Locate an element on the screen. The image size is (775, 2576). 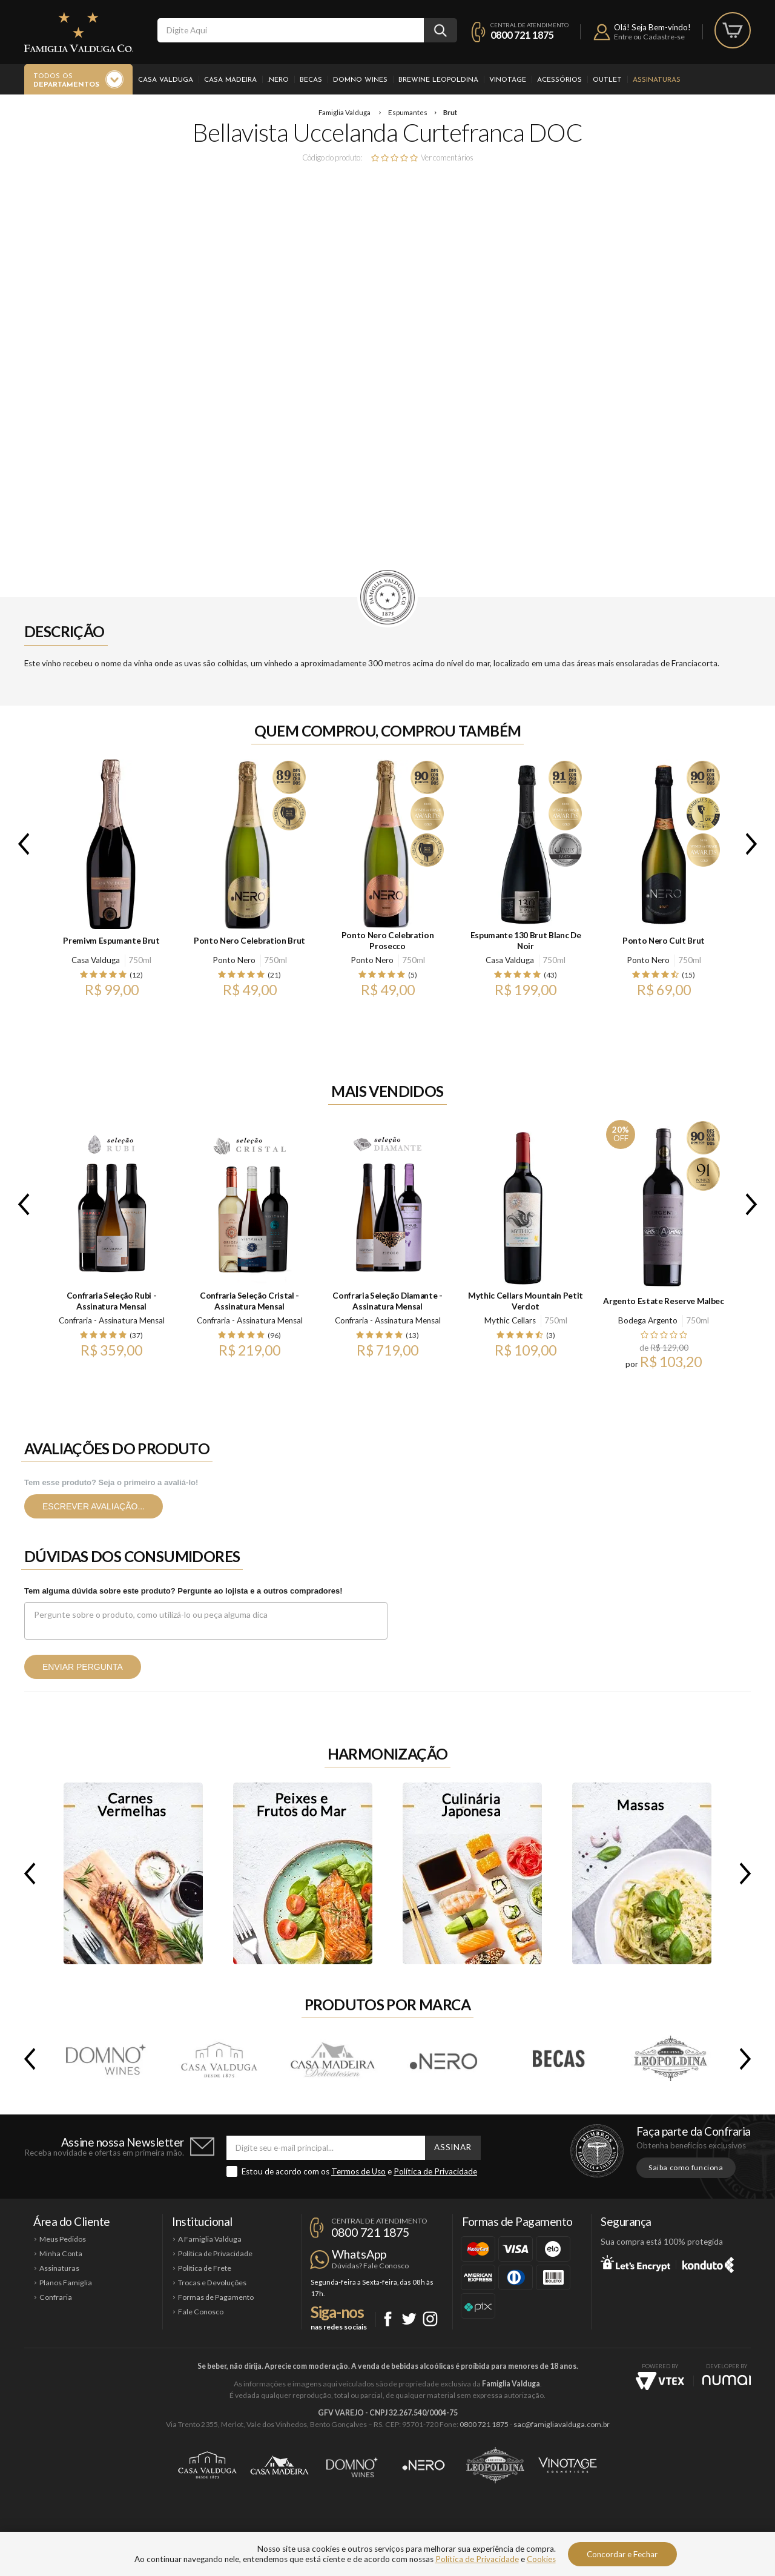
Let's Encrypt is located at coordinates (635, 2263).